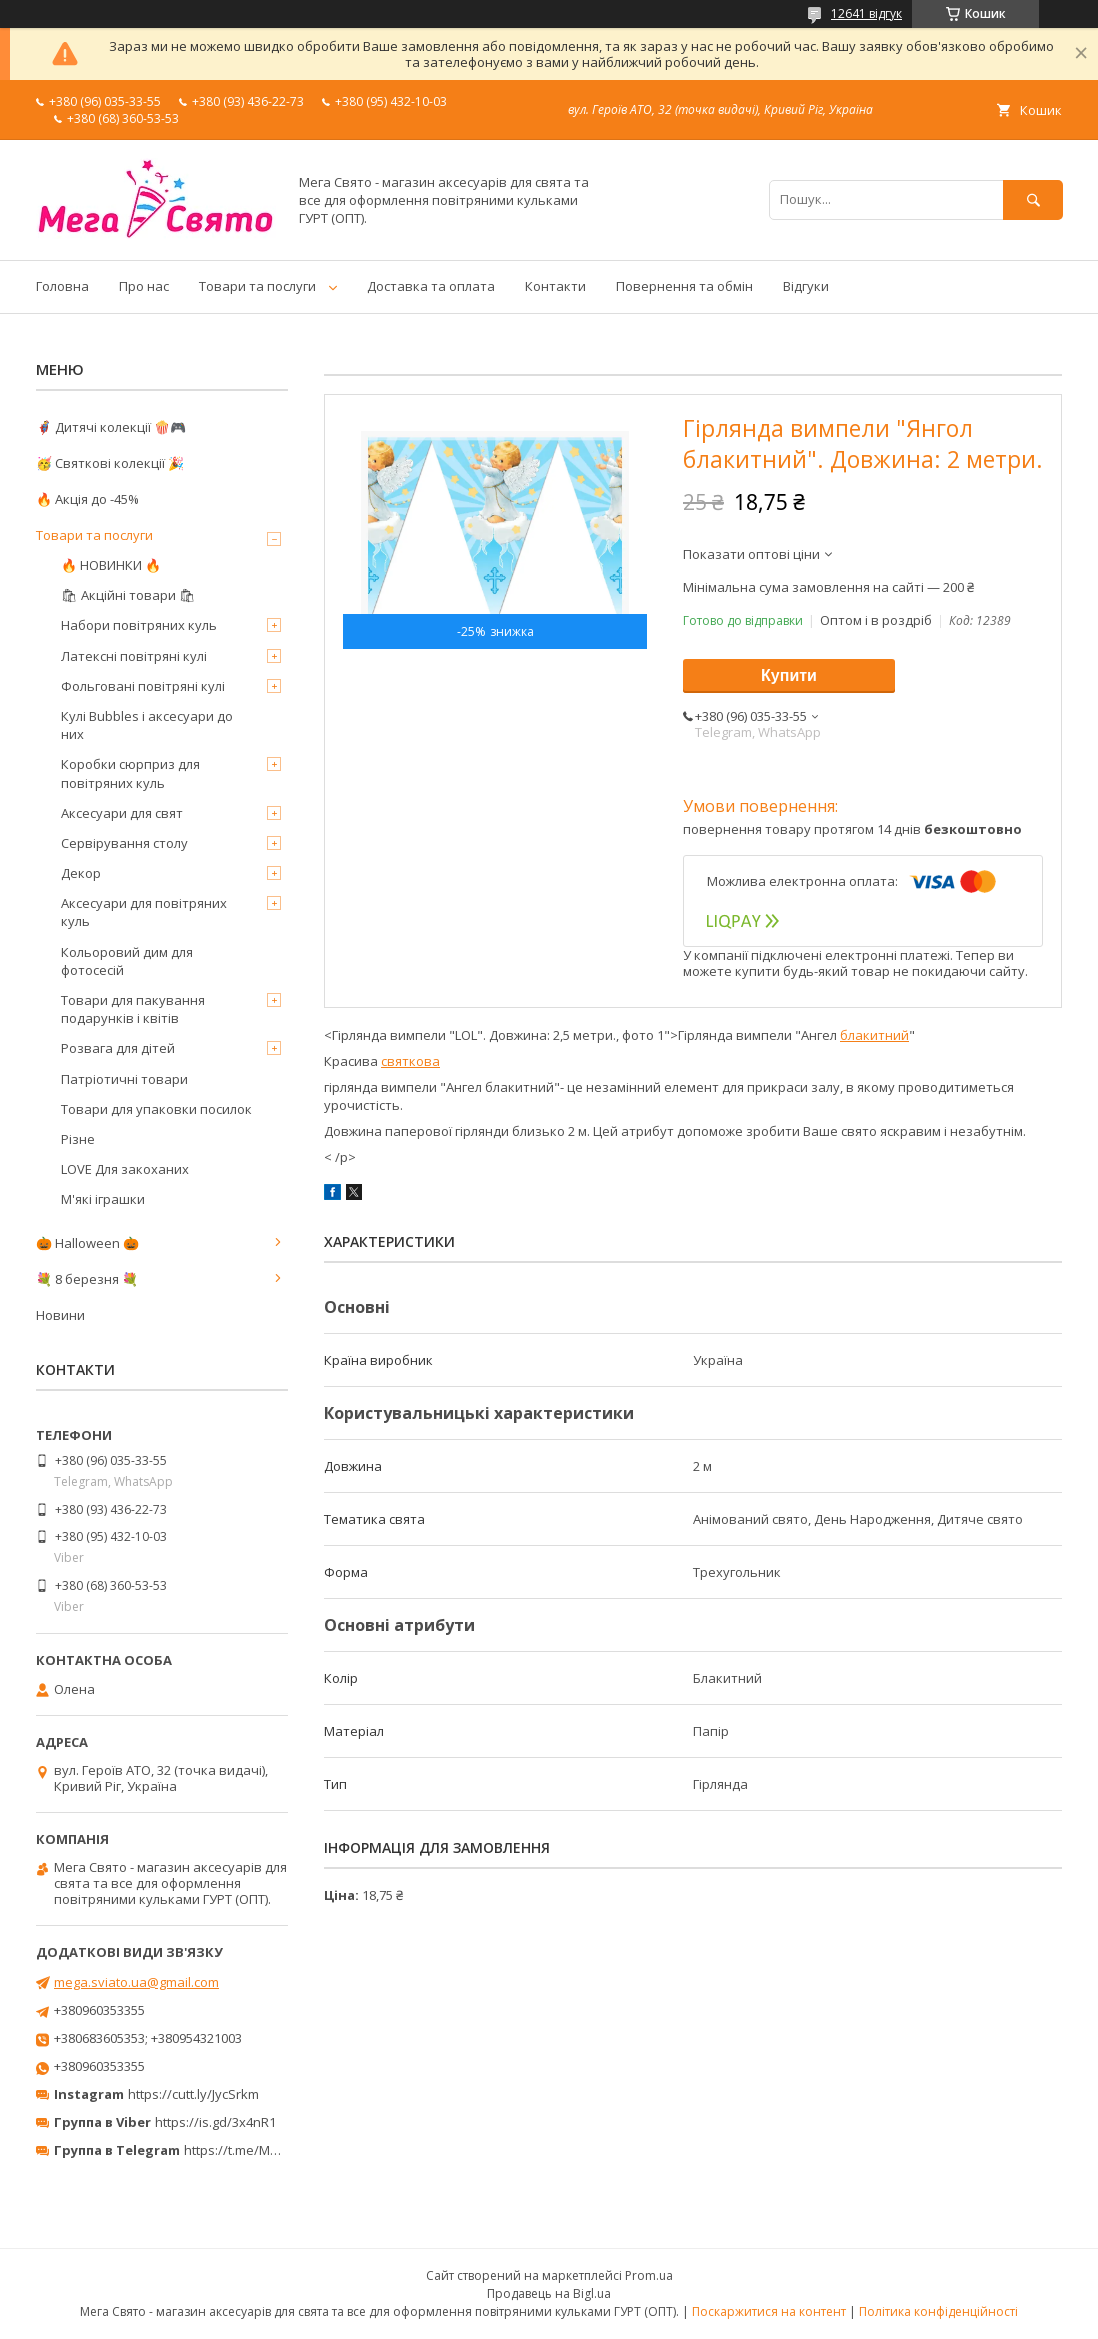  I want to click on Кулі Bubbles і аксесуари до них, so click(147, 725).